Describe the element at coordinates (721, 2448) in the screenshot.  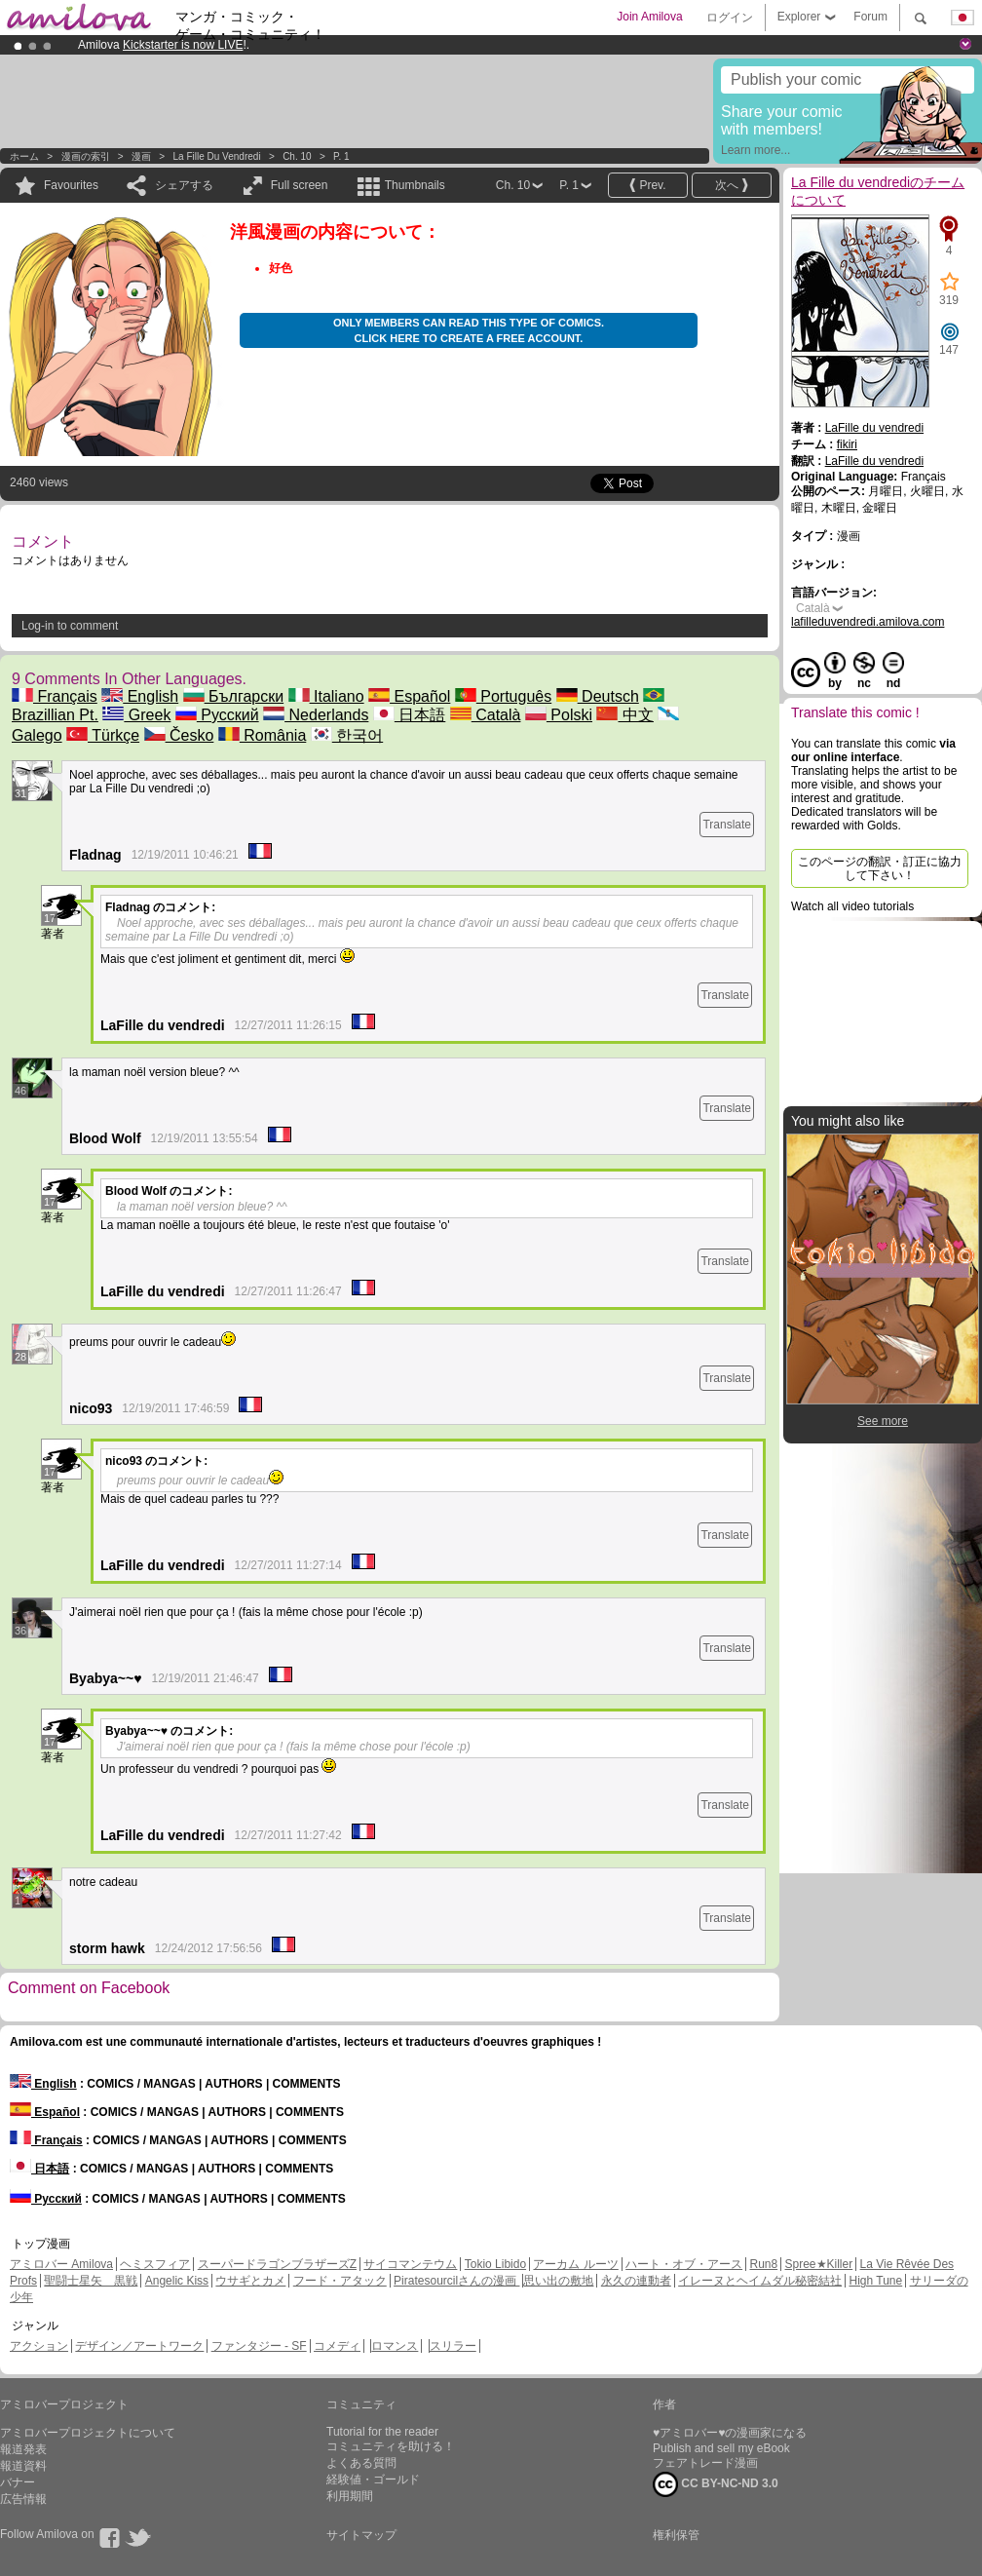
I see `Publish and sell my eBook` at that location.